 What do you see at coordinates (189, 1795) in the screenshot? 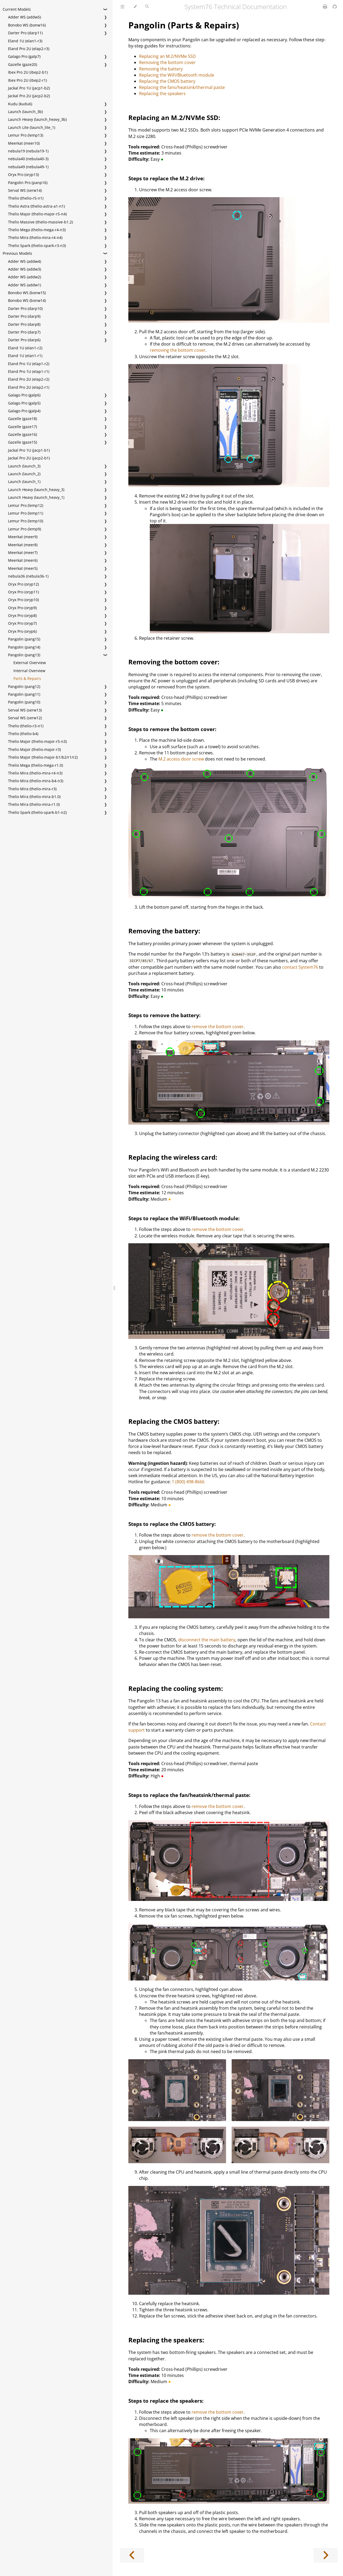
I see `Steps to replace the fan/heatsink/thermal paste:` at bounding box center [189, 1795].